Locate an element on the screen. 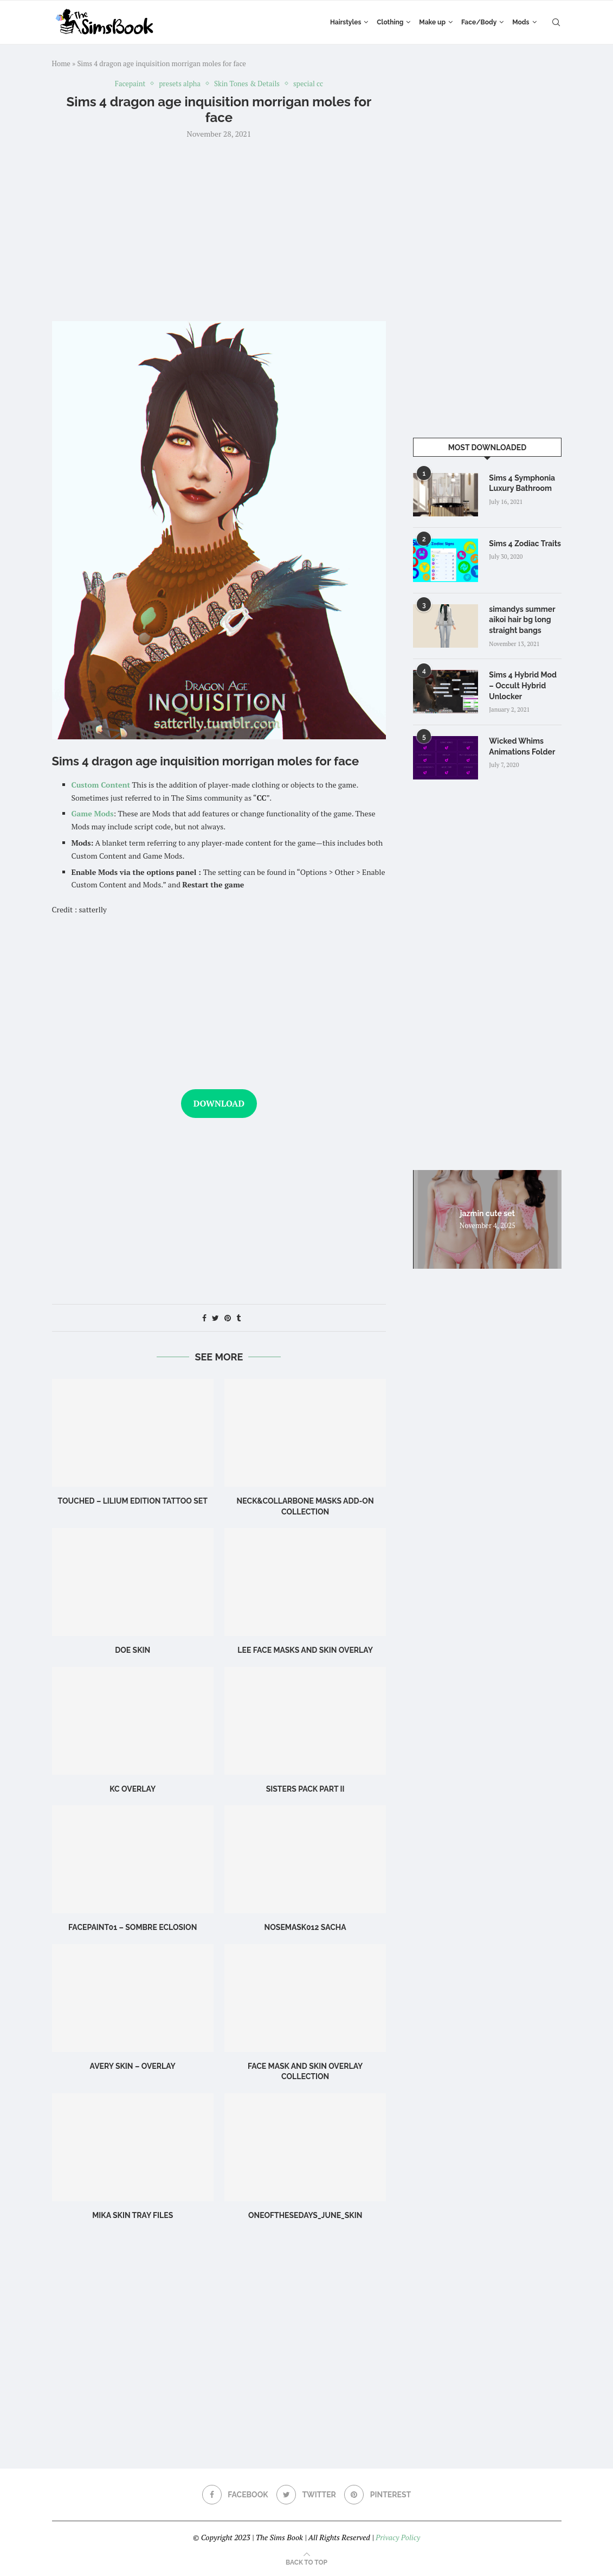  Doe Skin is located at coordinates (132, 1650).